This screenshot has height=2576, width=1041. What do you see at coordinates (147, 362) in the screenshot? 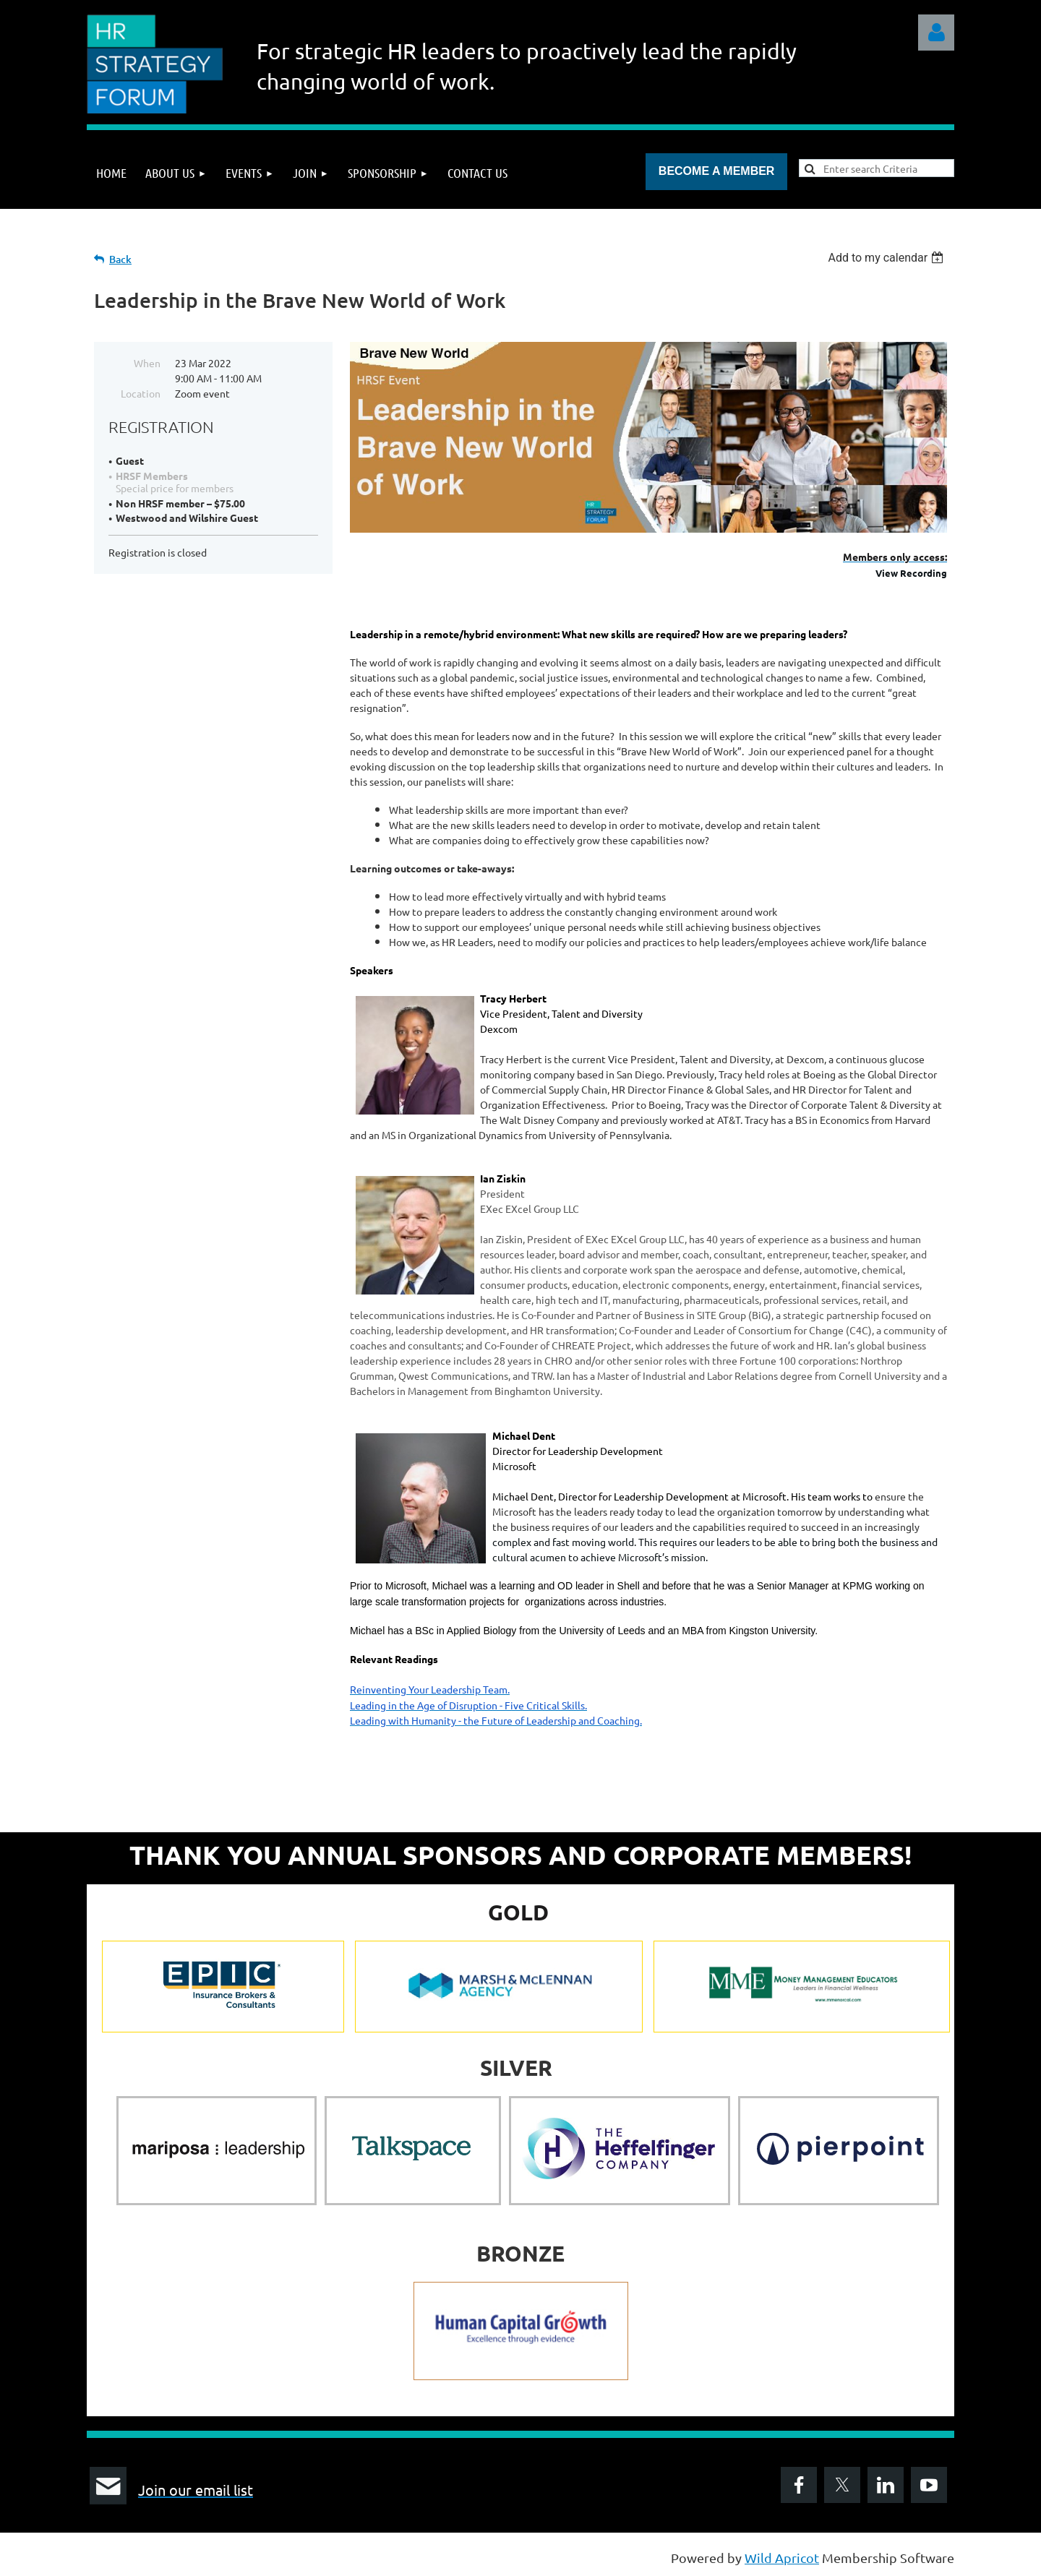
I see `When` at bounding box center [147, 362].